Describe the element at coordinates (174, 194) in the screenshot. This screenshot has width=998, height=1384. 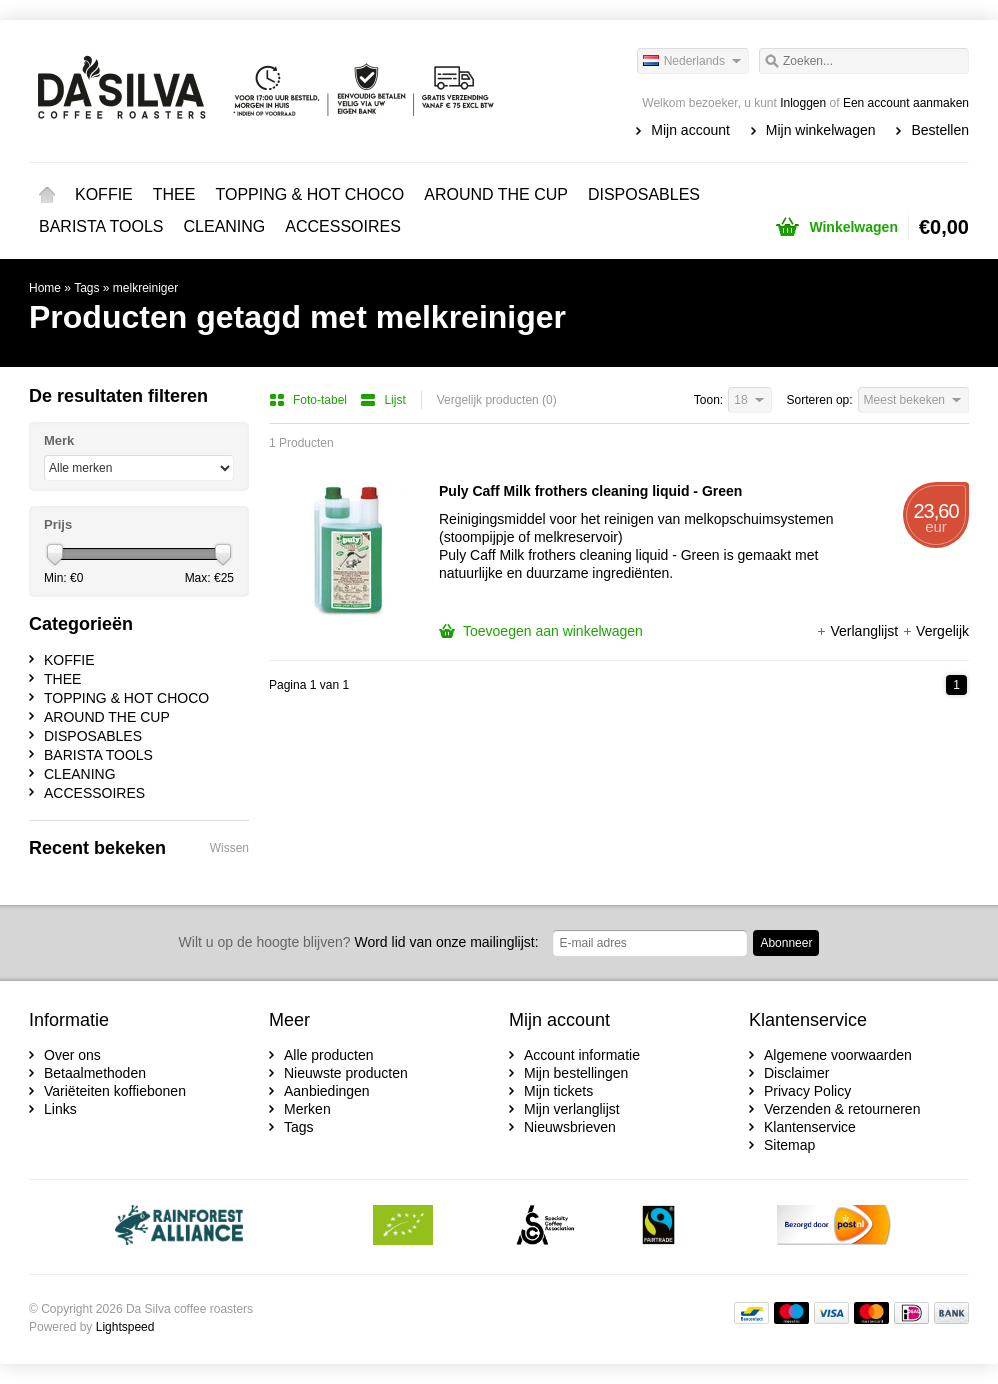
I see `THEE` at that location.